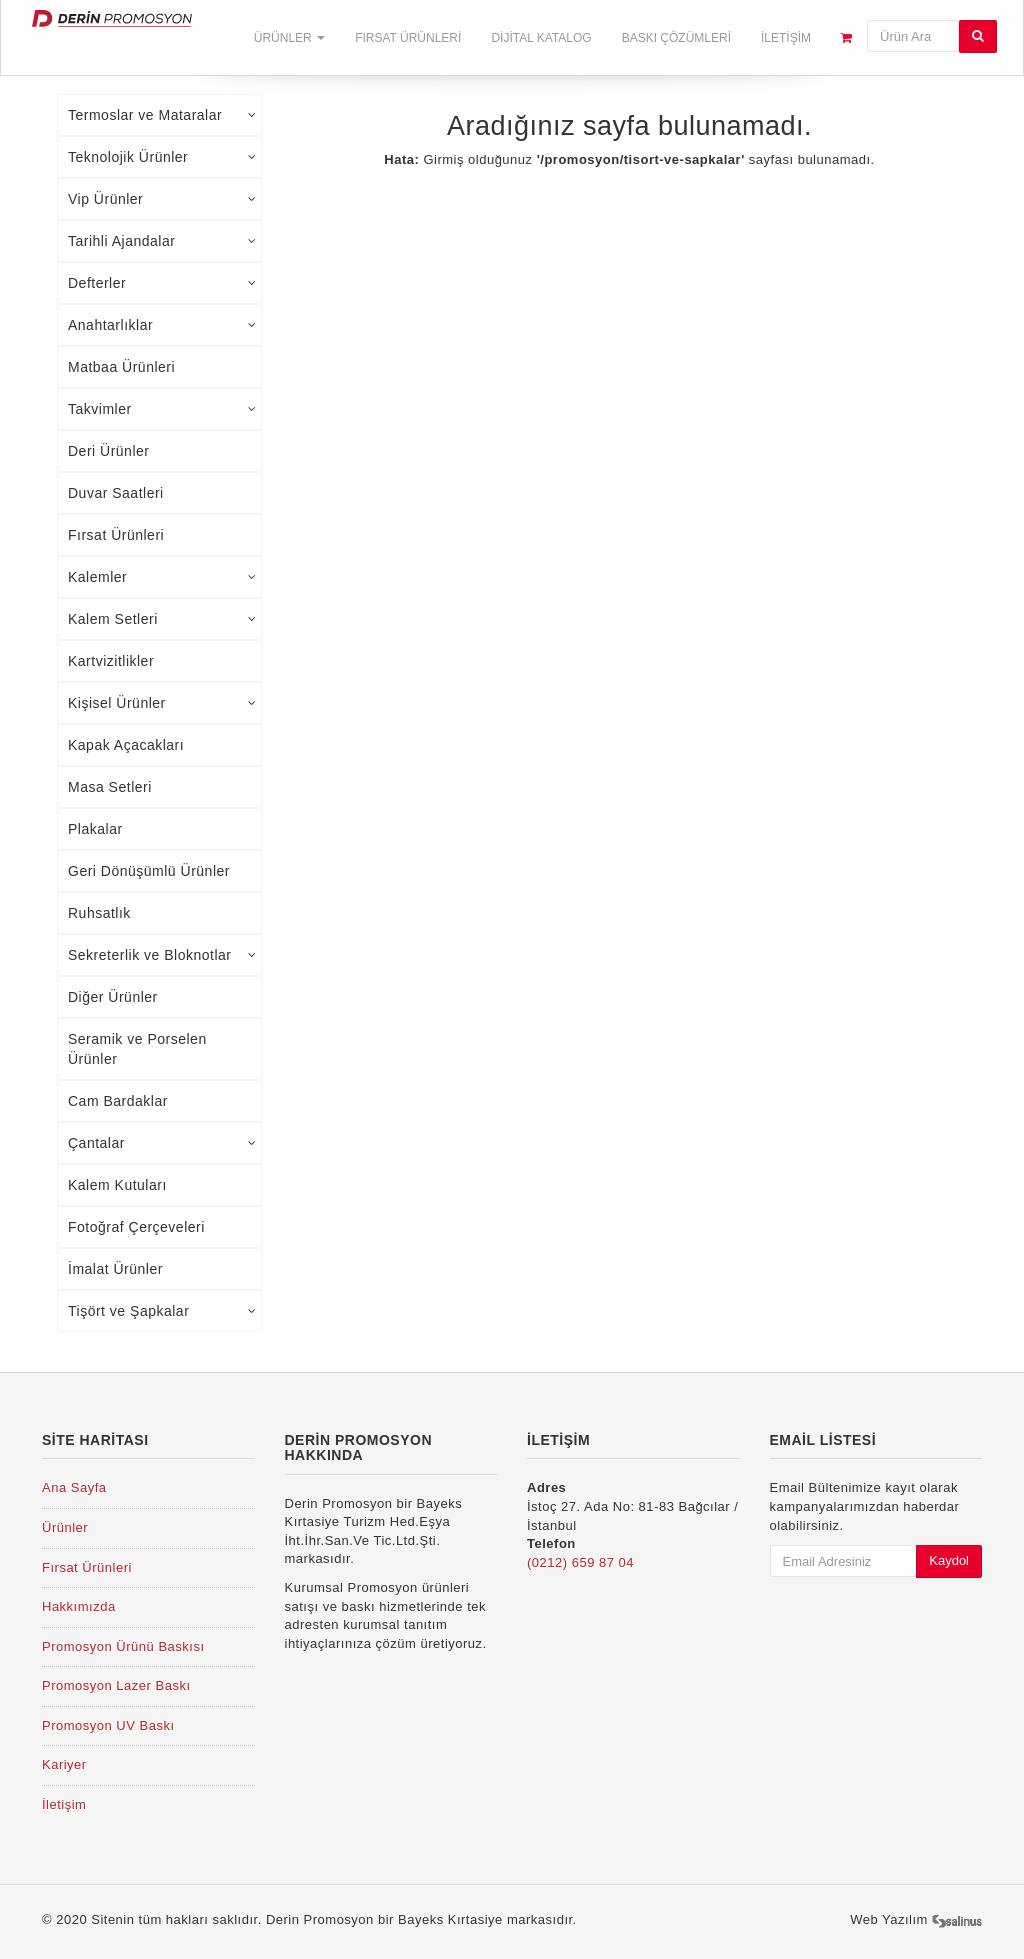 Image resolution: width=1024 pixels, height=1959 pixels. What do you see at coordinates (116, 493) in the screenshot?
I see `Duvar Saatleri` at bounding box center [116, 493].